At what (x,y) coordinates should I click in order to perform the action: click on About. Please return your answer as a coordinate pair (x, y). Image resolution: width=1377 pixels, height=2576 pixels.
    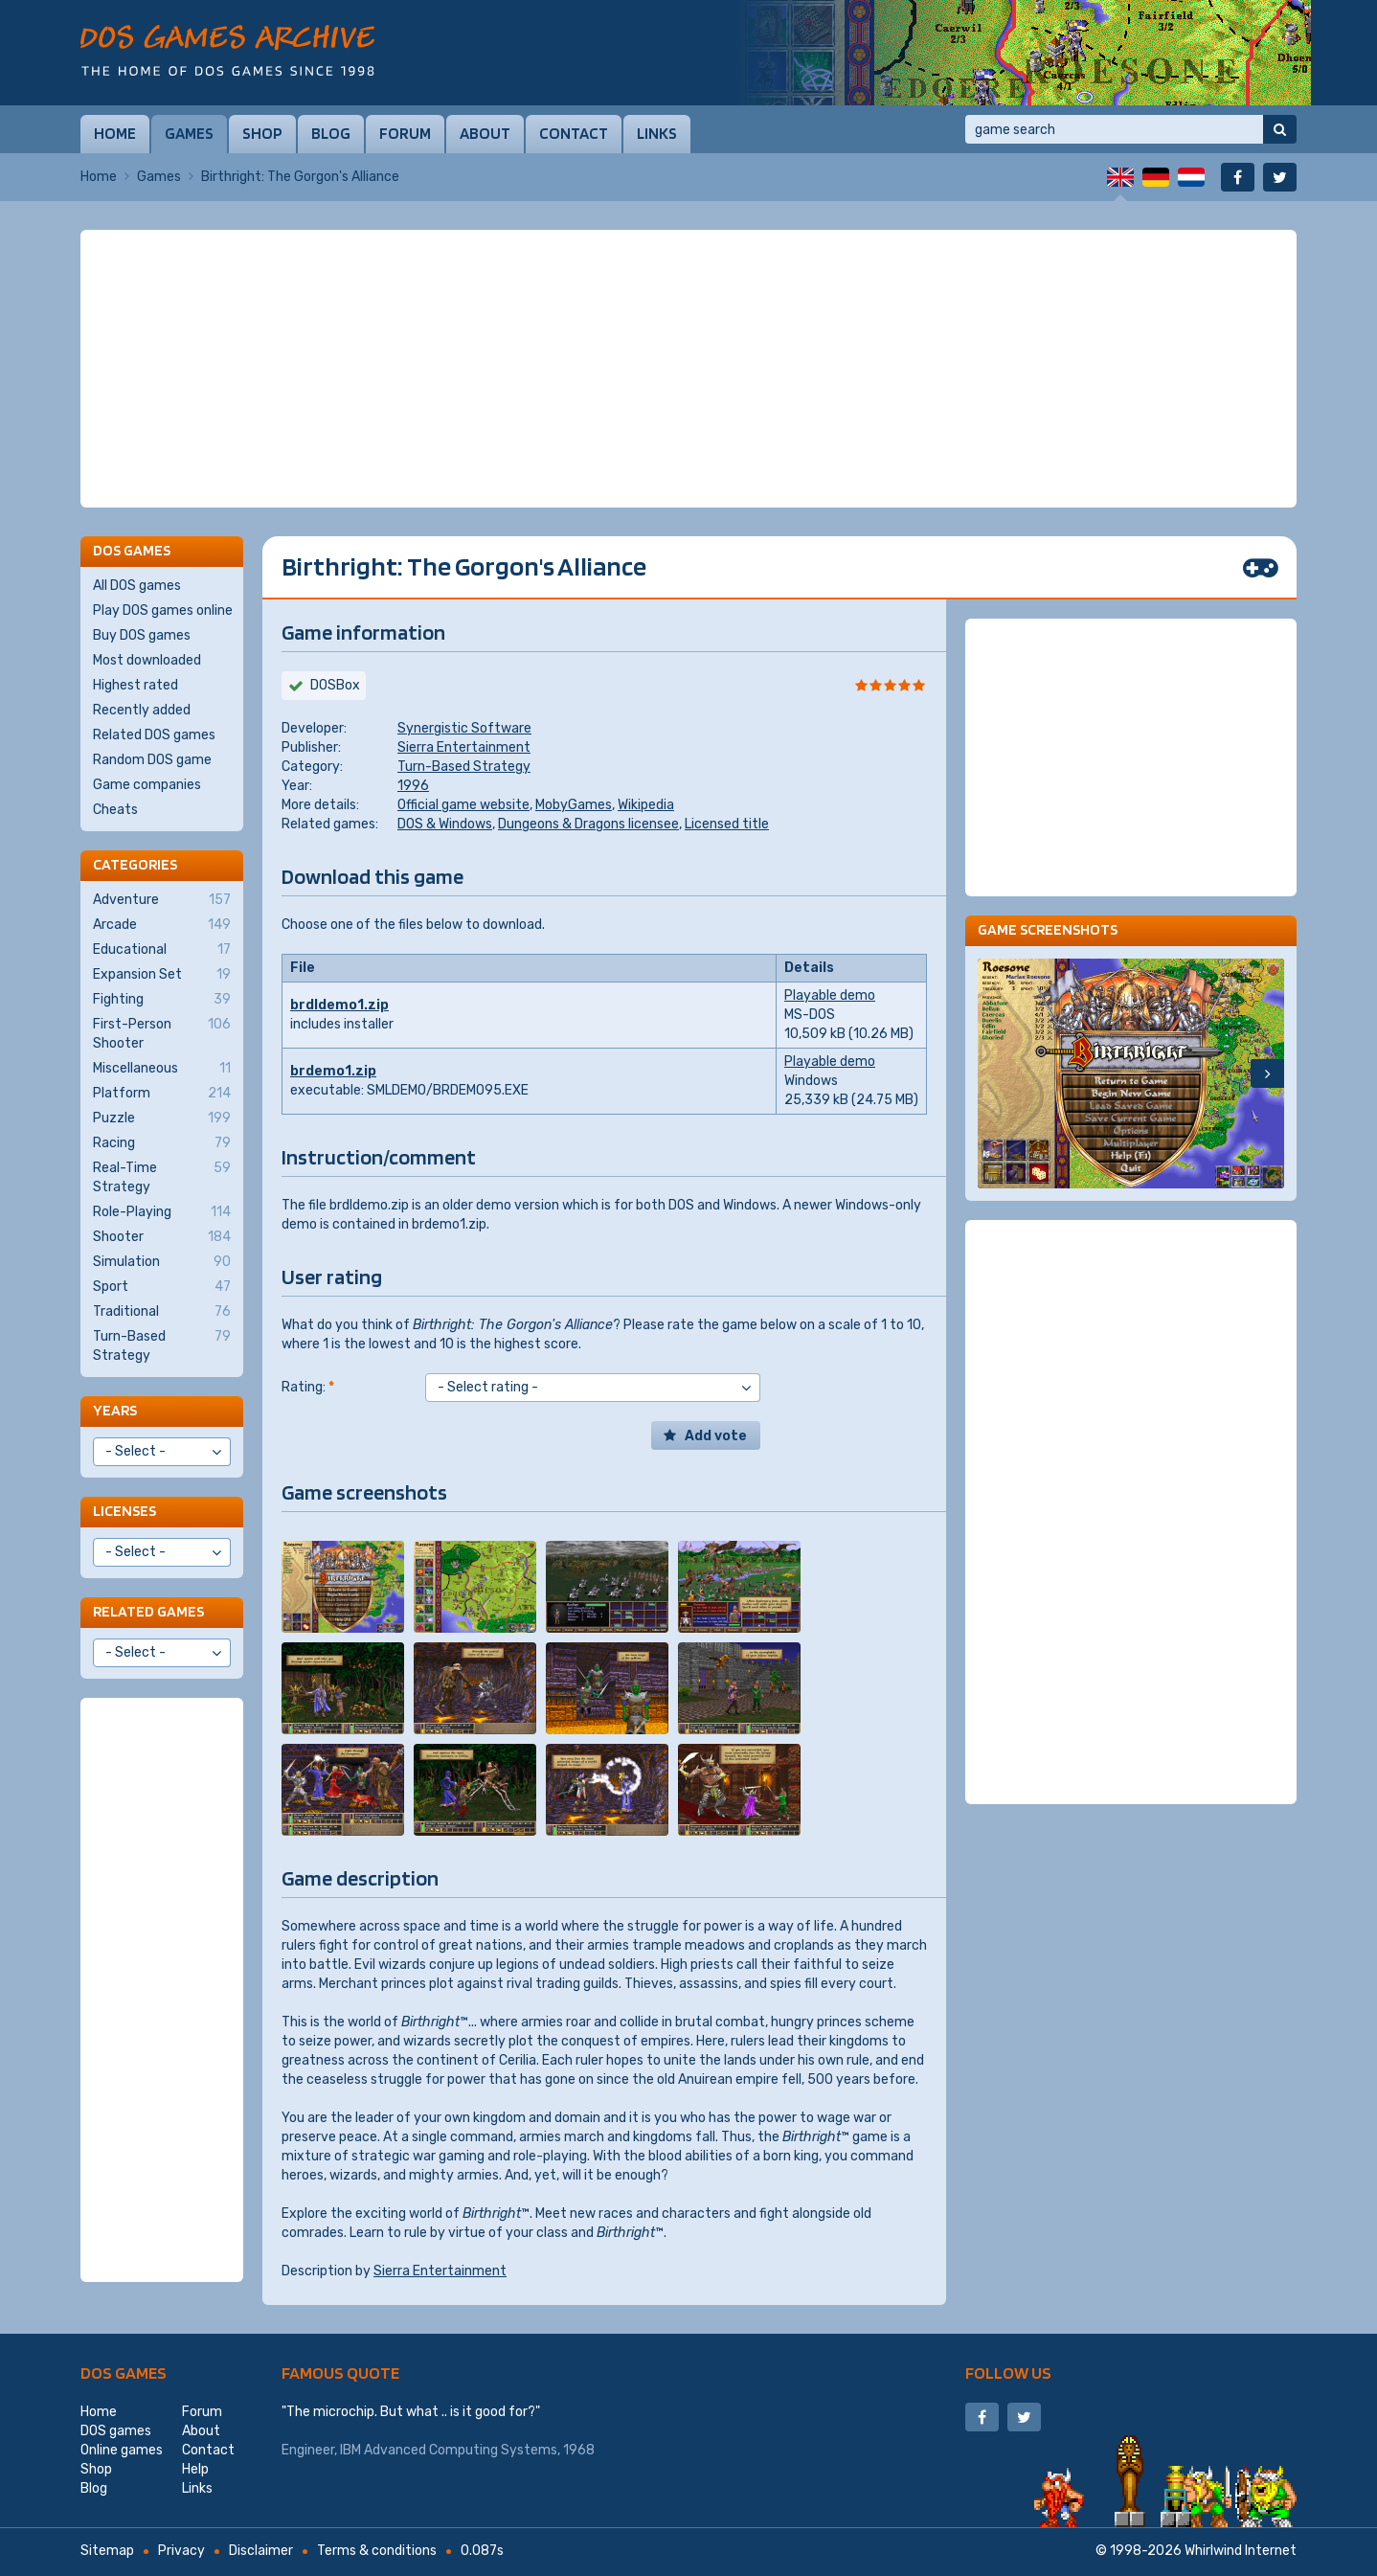
    Looking at the image, I should click on (485, 133).